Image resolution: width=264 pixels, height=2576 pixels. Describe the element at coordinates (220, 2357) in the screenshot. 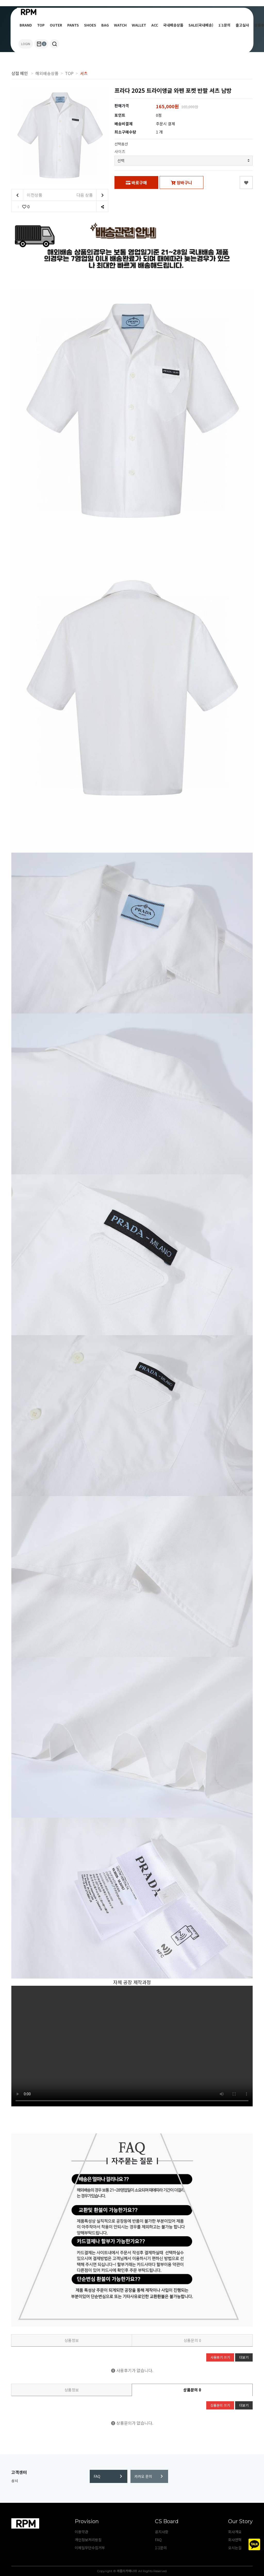

I see `사용후기 쓰기` at that location.